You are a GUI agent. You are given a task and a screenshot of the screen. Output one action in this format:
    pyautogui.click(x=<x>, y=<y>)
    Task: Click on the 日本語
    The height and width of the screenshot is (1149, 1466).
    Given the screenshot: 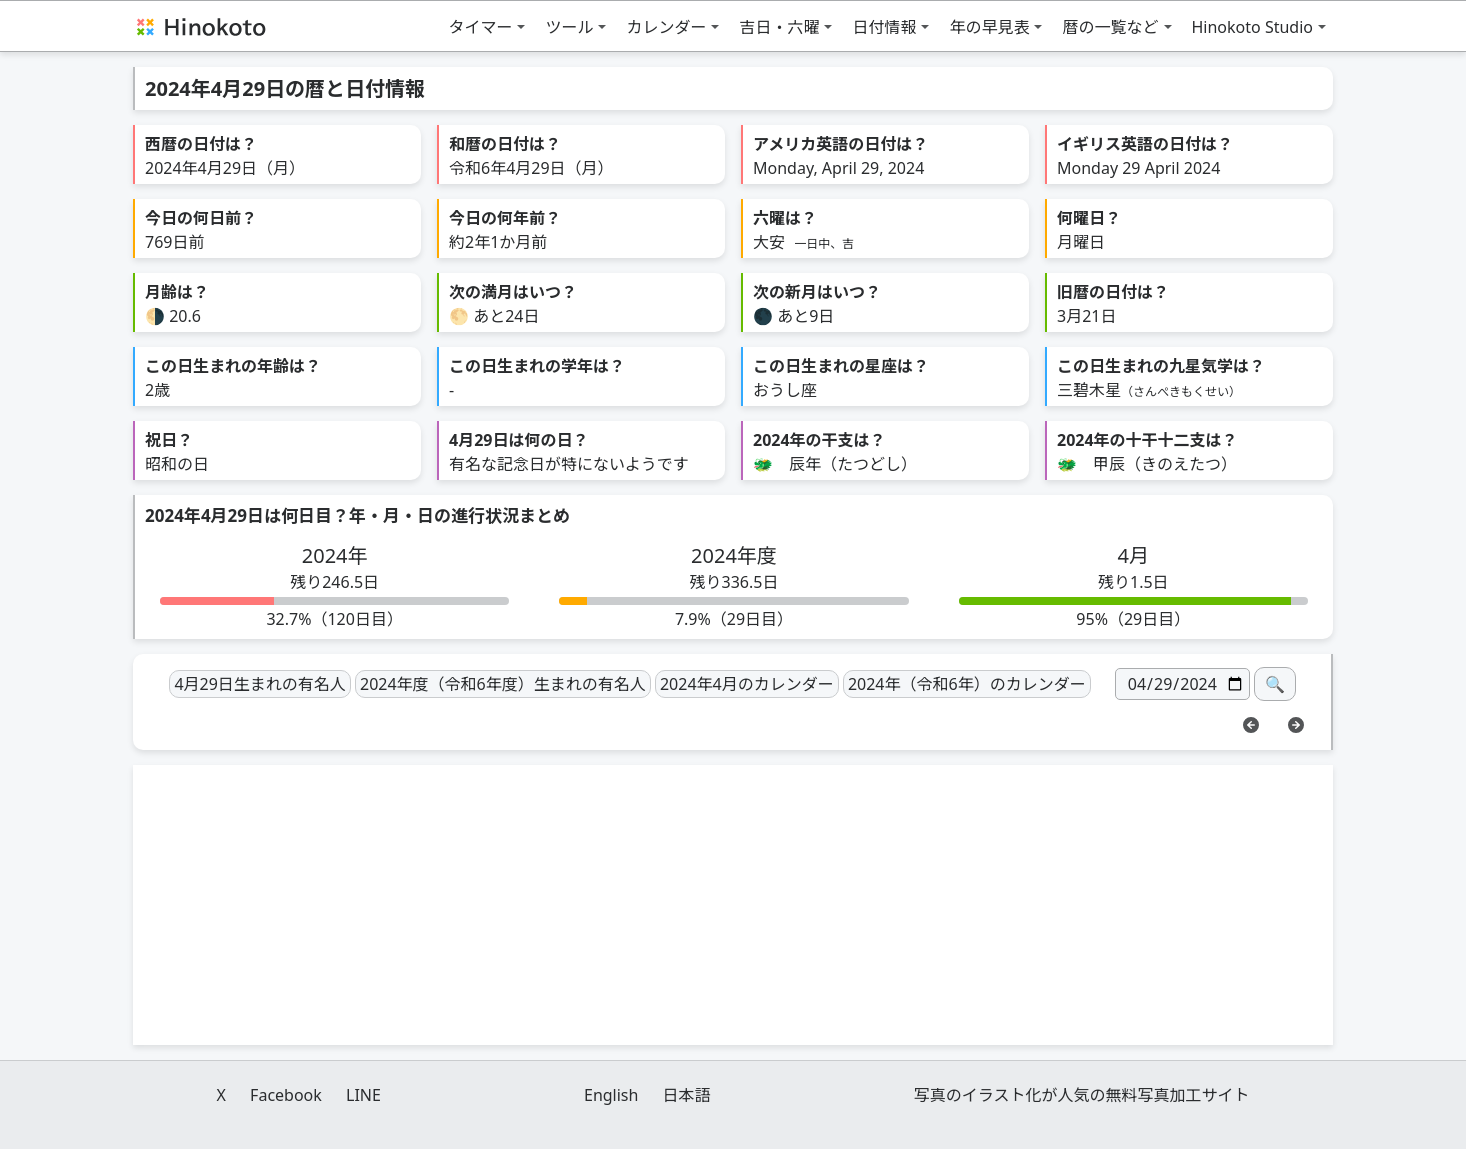 What is the action you would take?
    pyautogui.click(x=687, y=1095)
    